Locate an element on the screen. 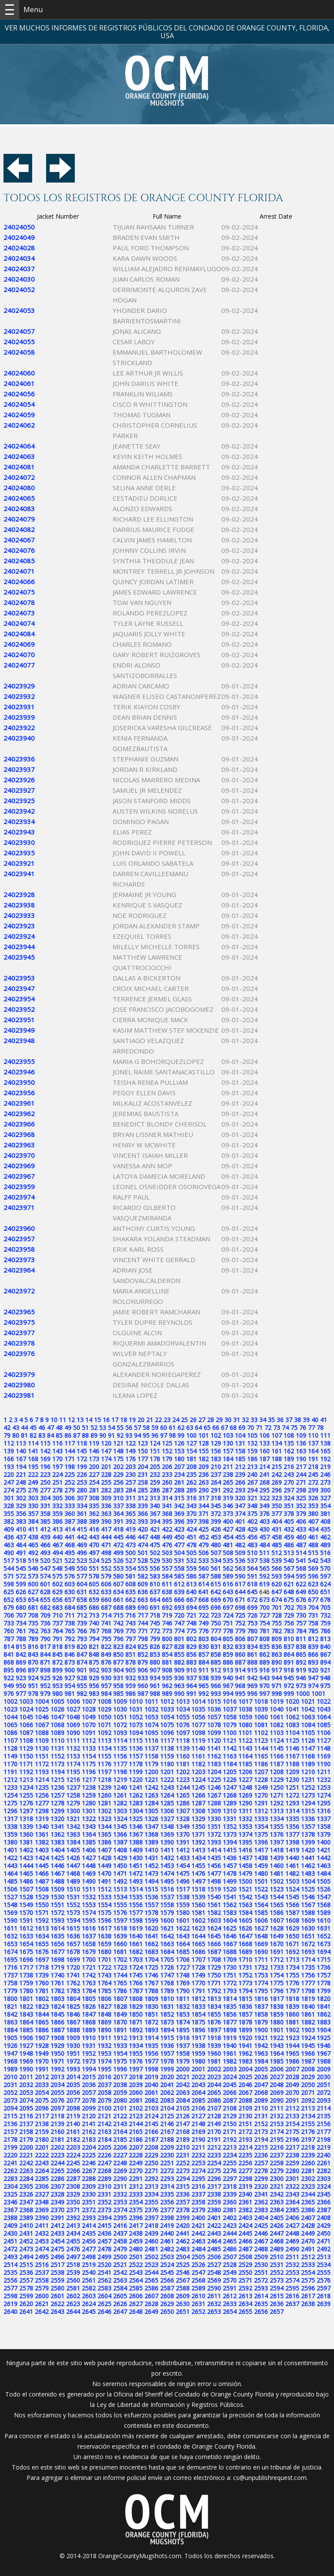 The height and width of the screenshot is (2576, 334). 479 is located at coordinates (203, 1545).